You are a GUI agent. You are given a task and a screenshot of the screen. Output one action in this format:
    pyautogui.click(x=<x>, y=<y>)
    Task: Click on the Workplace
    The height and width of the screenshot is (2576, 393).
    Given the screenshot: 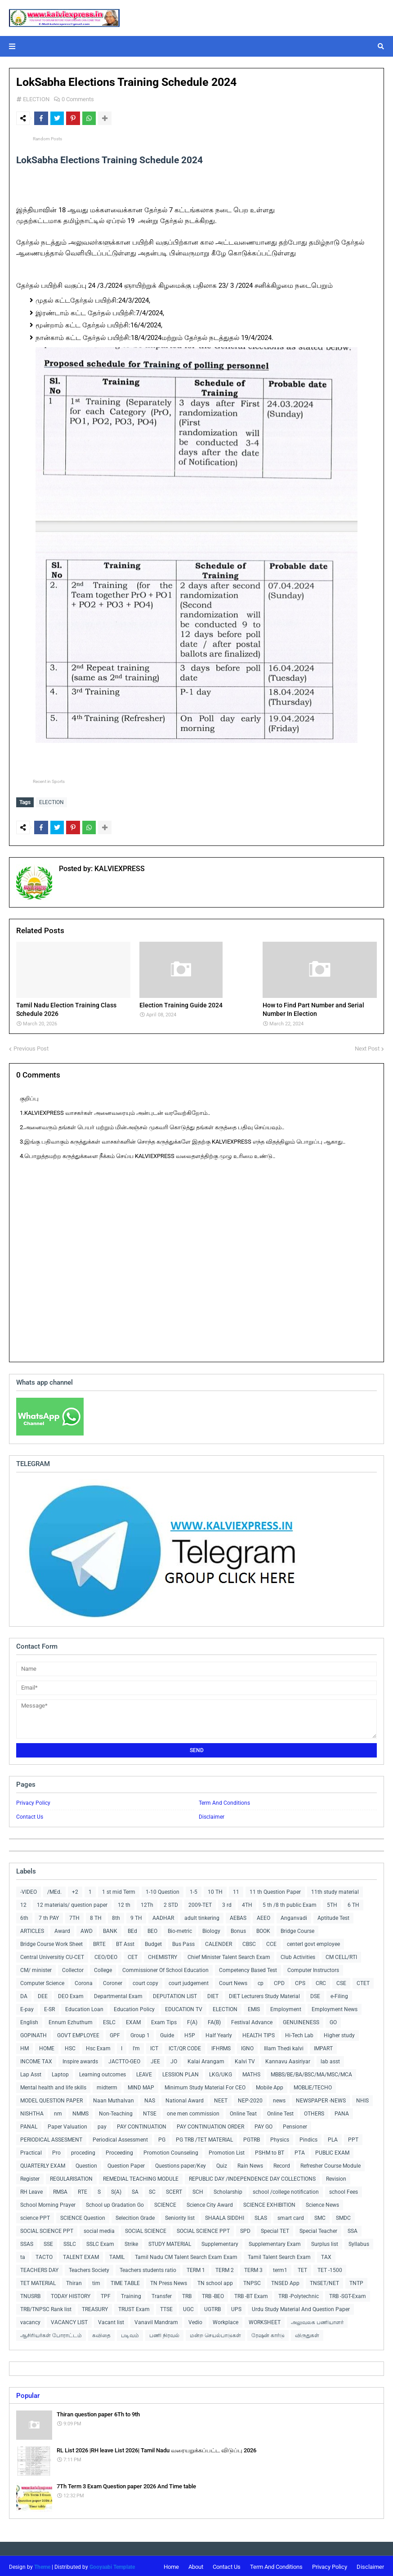 What is the action you would take?
    pyautogui.click(x=225, y=2320)
    